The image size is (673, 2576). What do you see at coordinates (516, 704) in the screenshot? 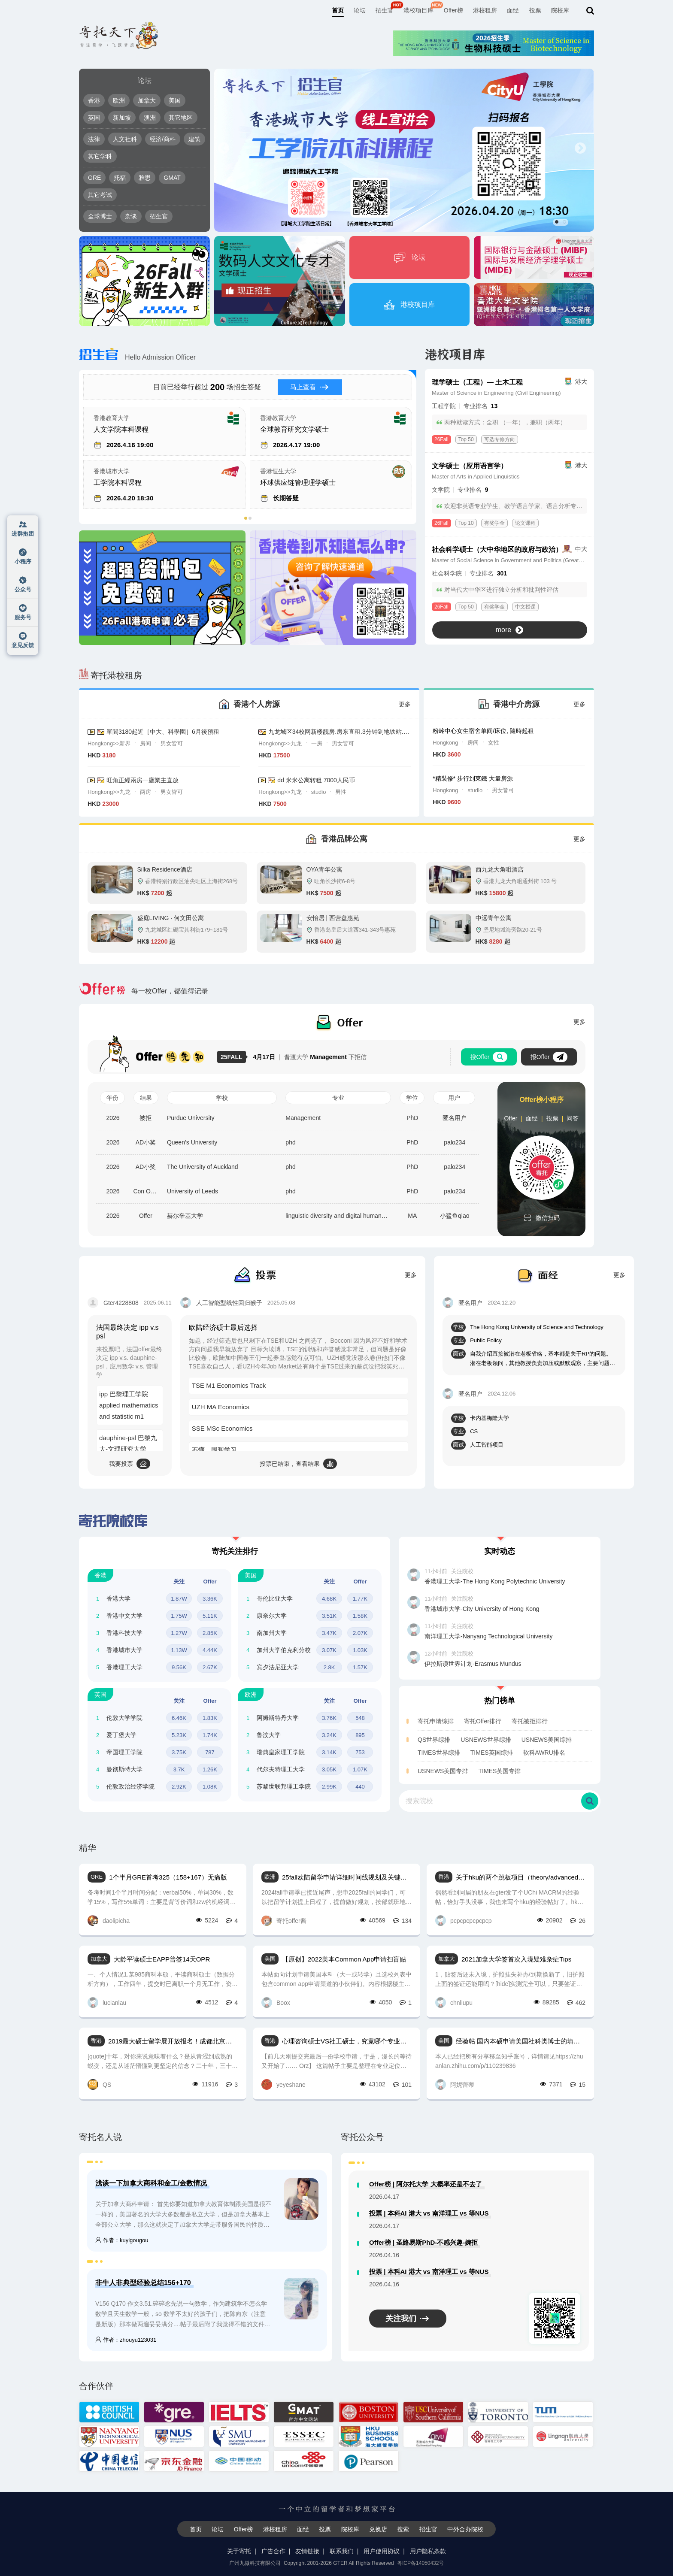
I see `香港中介房源` at bounding box center [516, 704].